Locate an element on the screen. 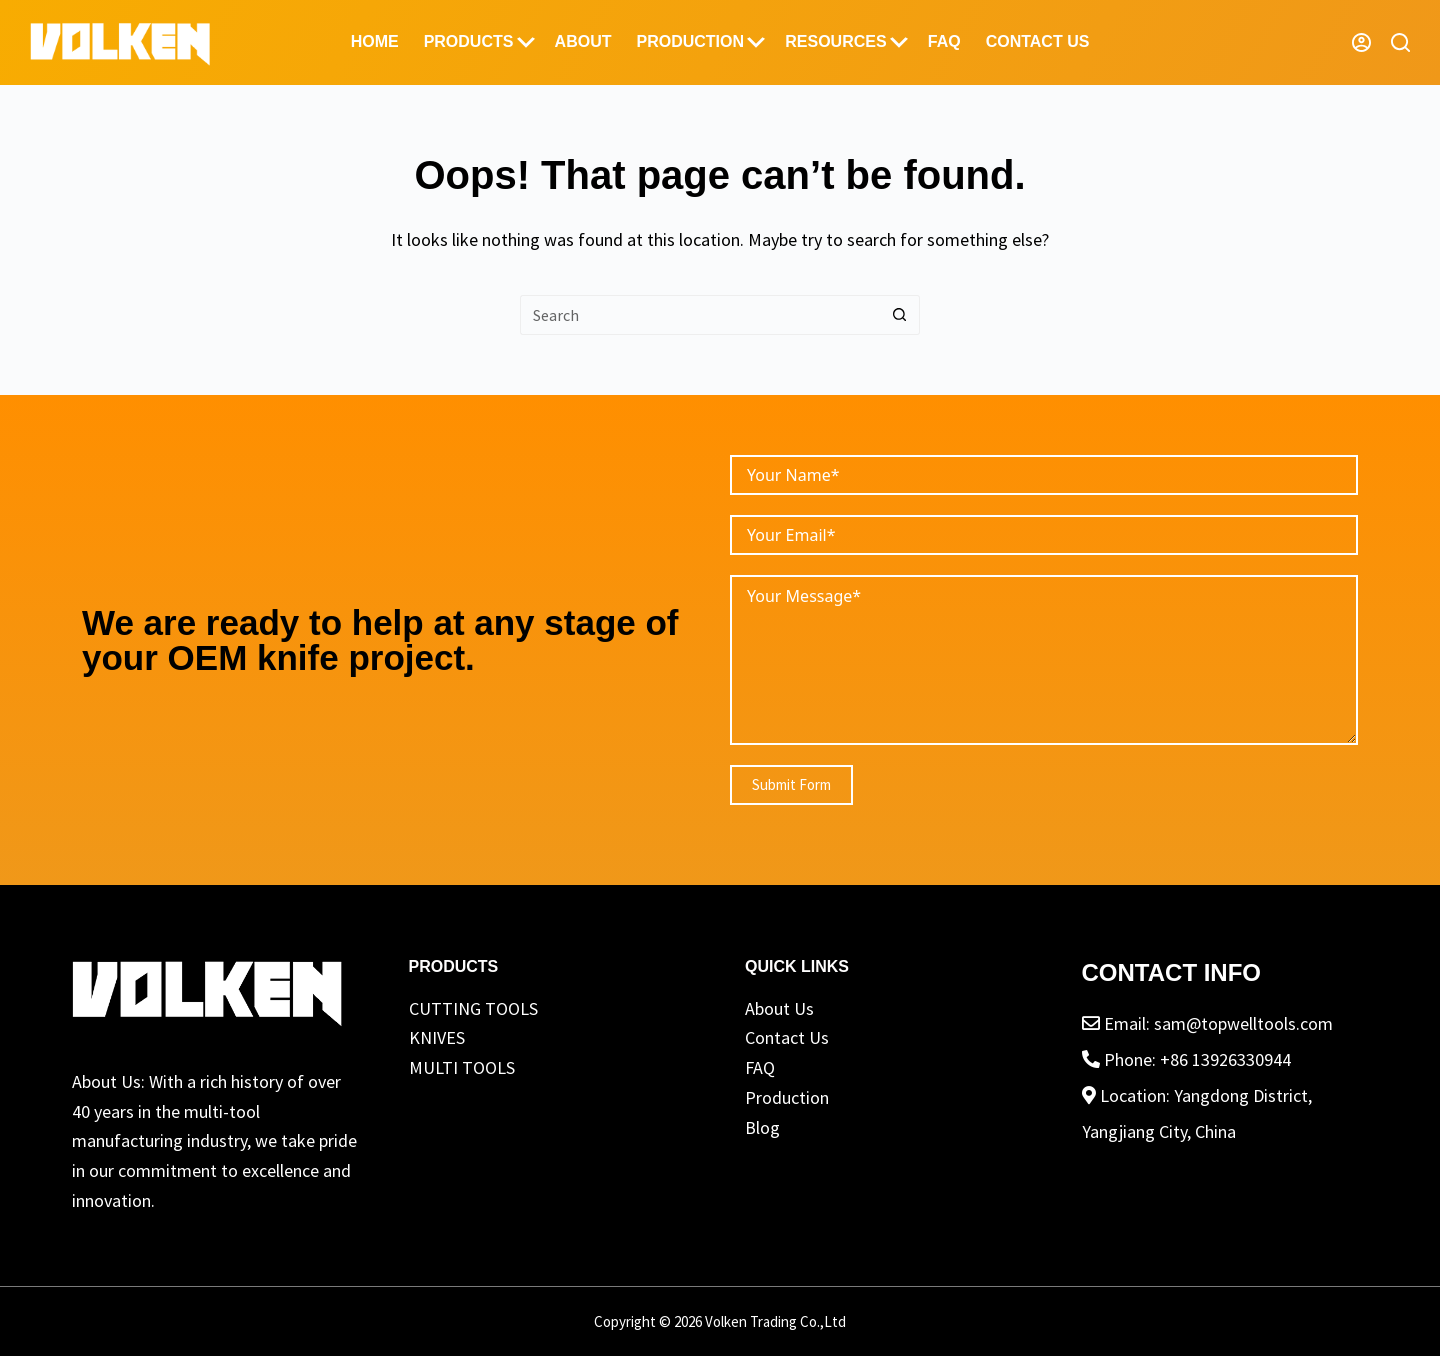 Image resolution: width=1440 pixels, height=1356 pixels. FAQ is located at coordinates (760, 1067).